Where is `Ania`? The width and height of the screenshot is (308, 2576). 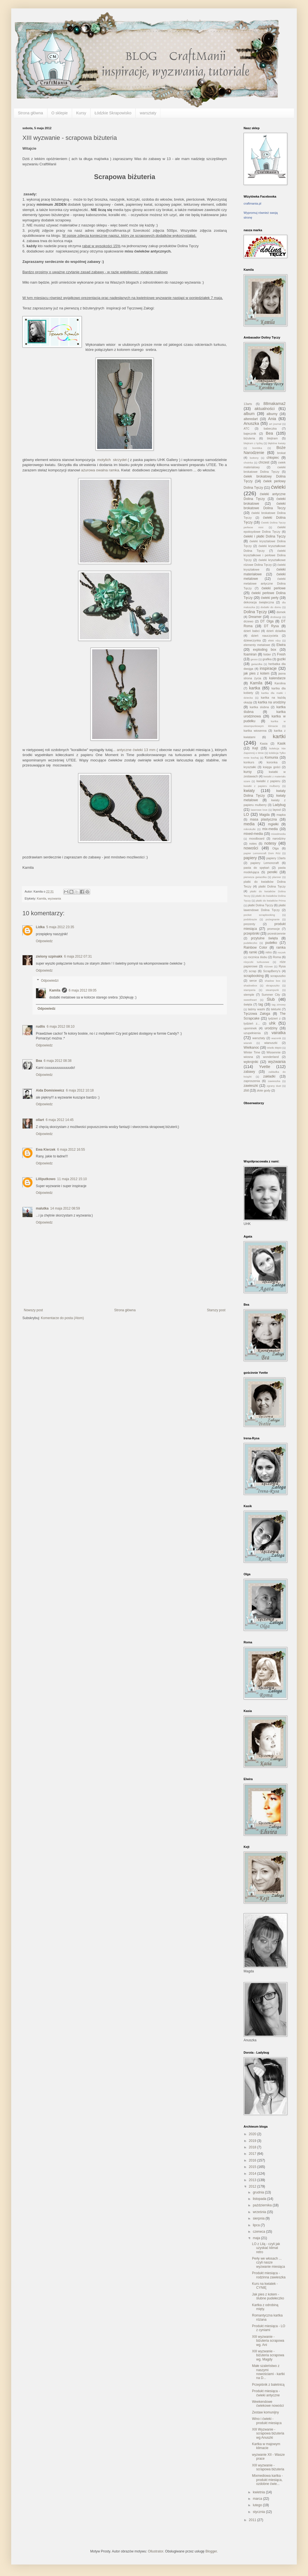 Ania is located at coordinates (272, 418).